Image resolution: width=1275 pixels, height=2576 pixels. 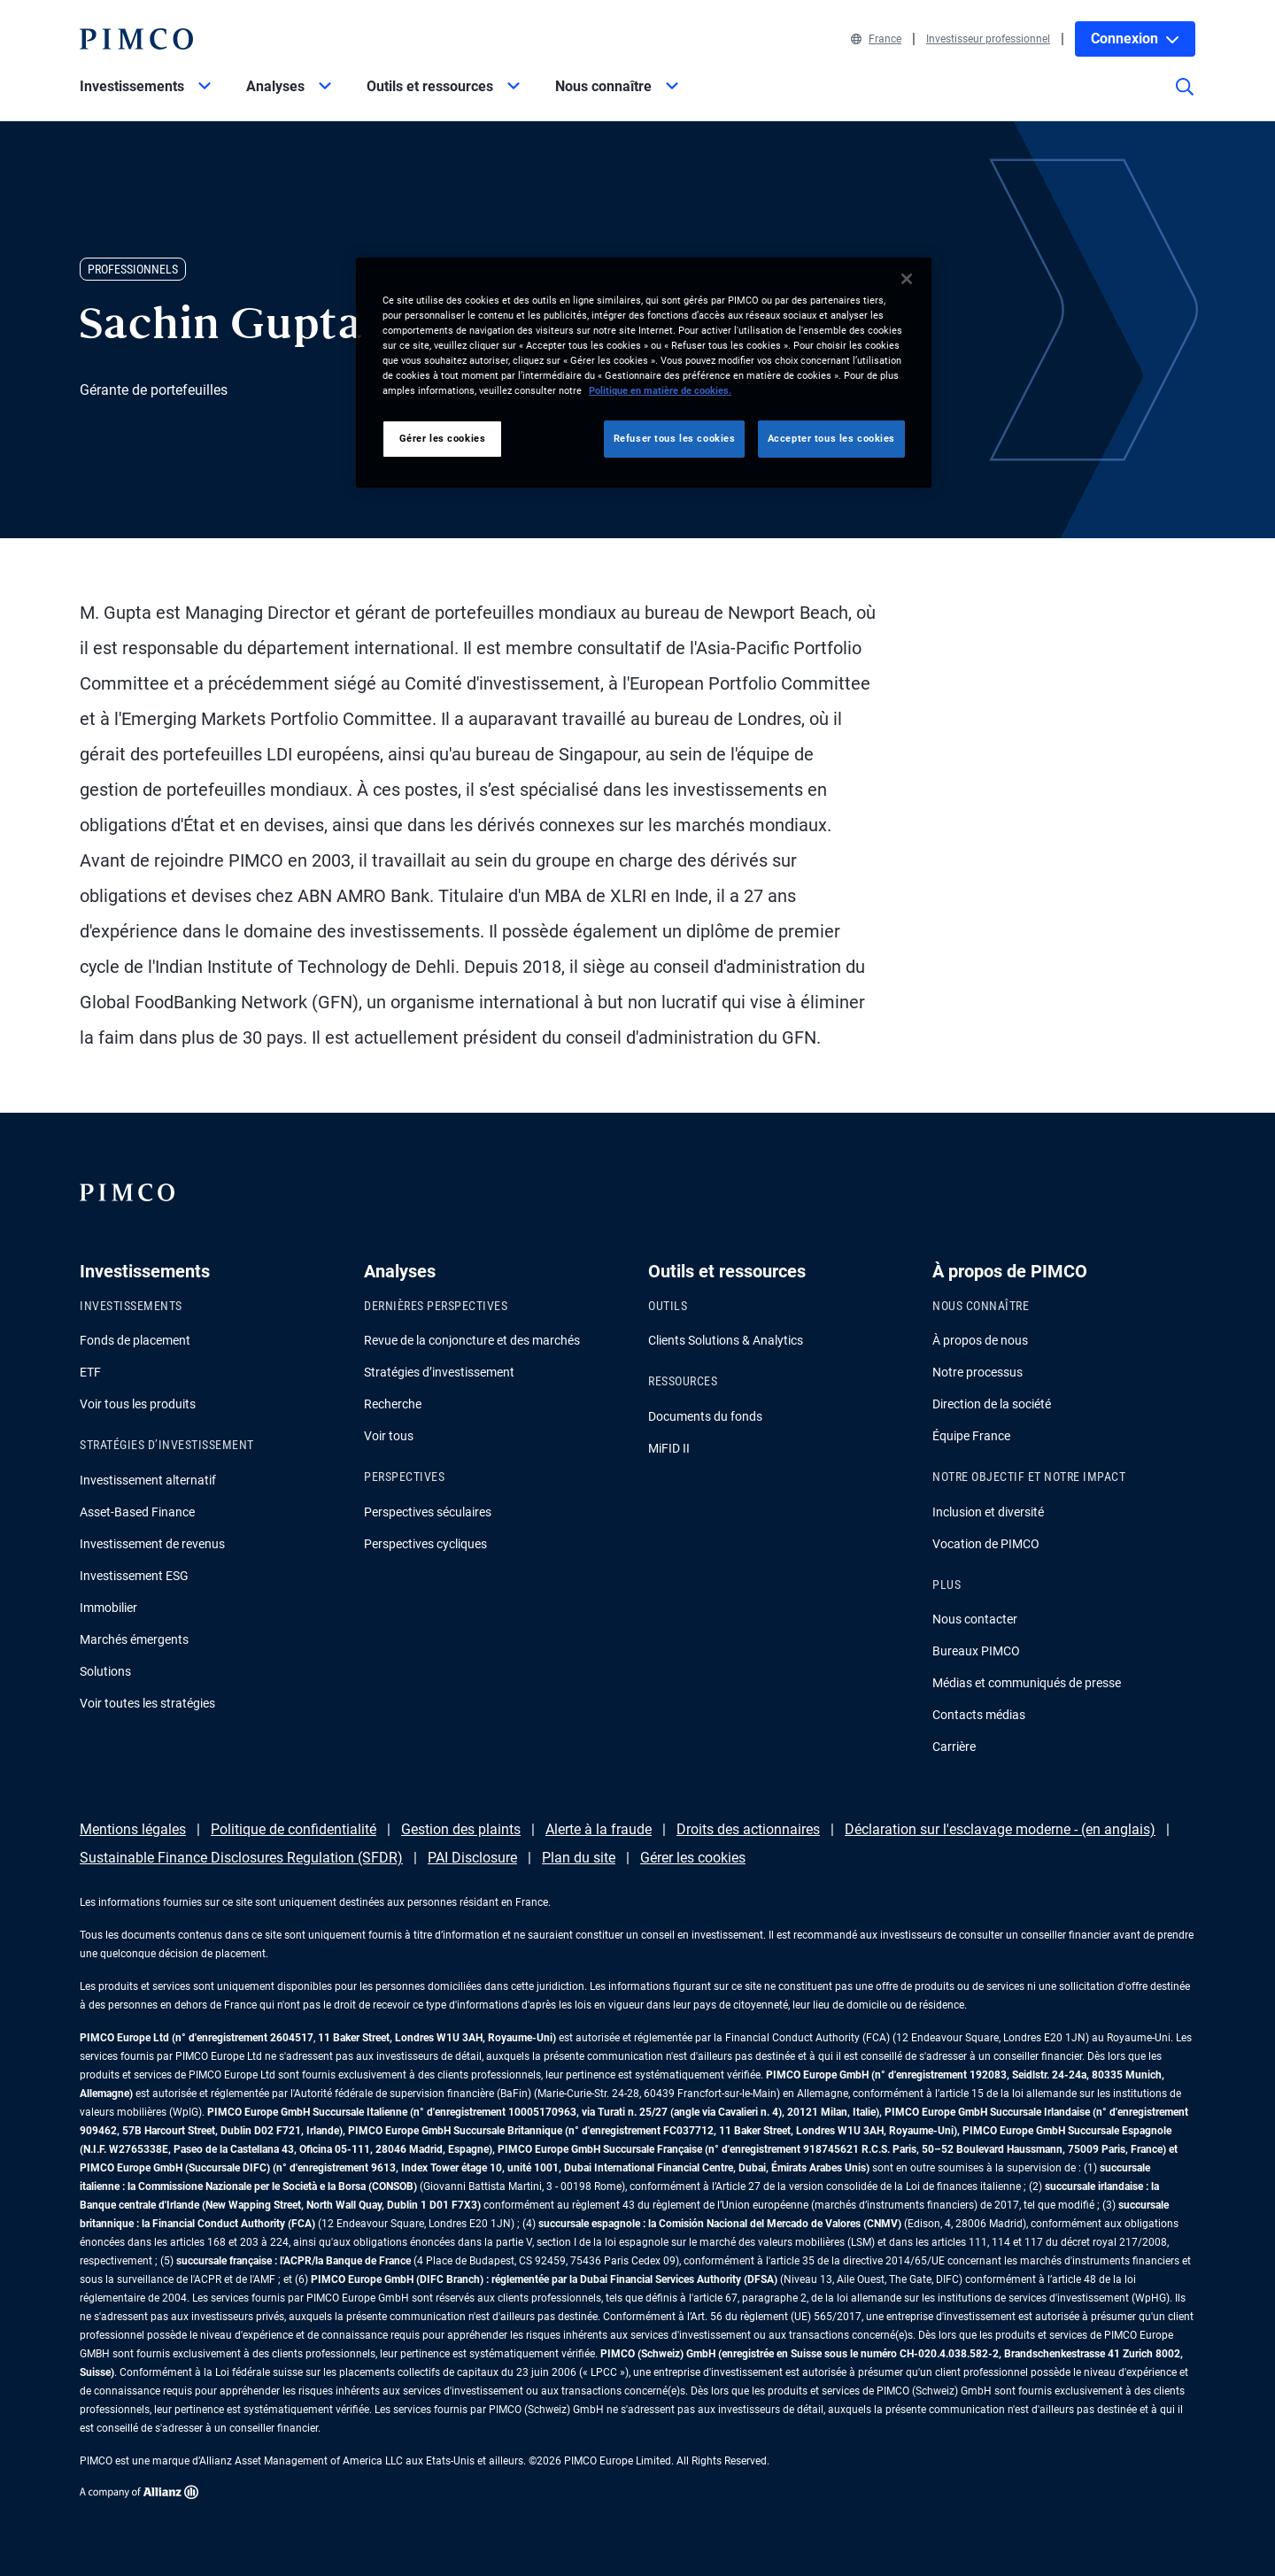 What do you see at coordinates (1000, 1829) in the screenshot?
I see `Déclaration sur l'esclavage moderne - (en anglais)` at bounding box center [1000, 1829].